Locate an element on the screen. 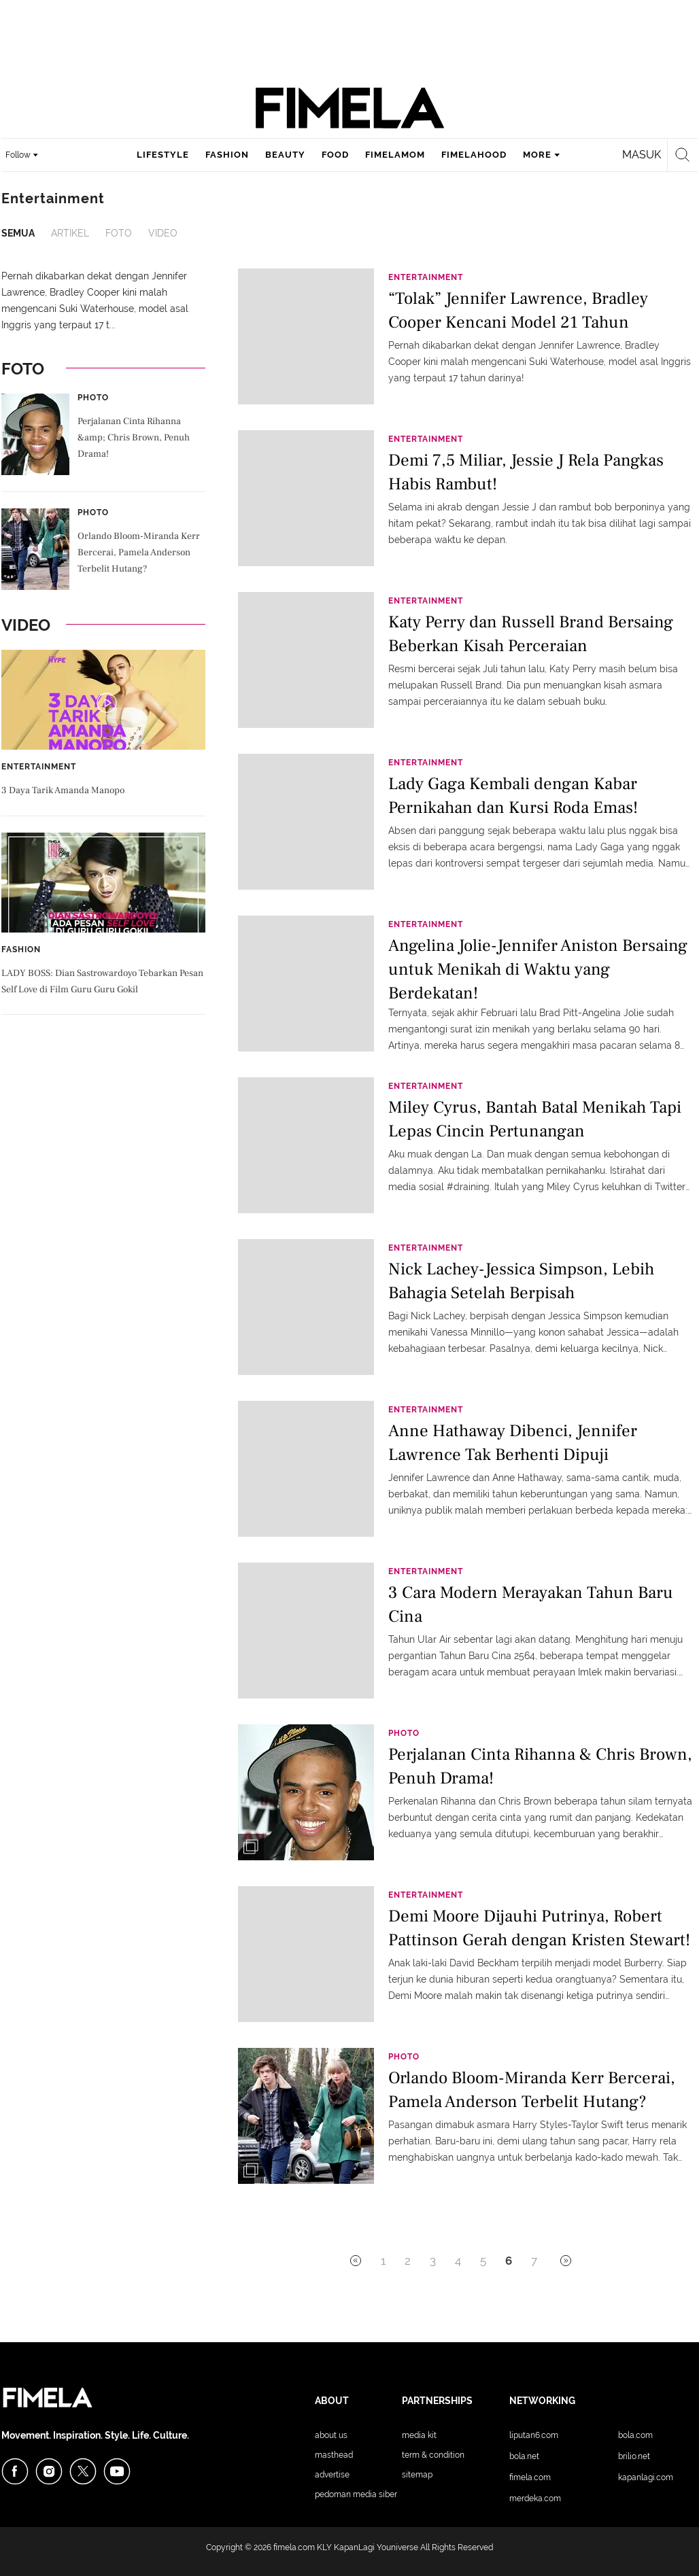  Video is located at coordinates (162, 233).